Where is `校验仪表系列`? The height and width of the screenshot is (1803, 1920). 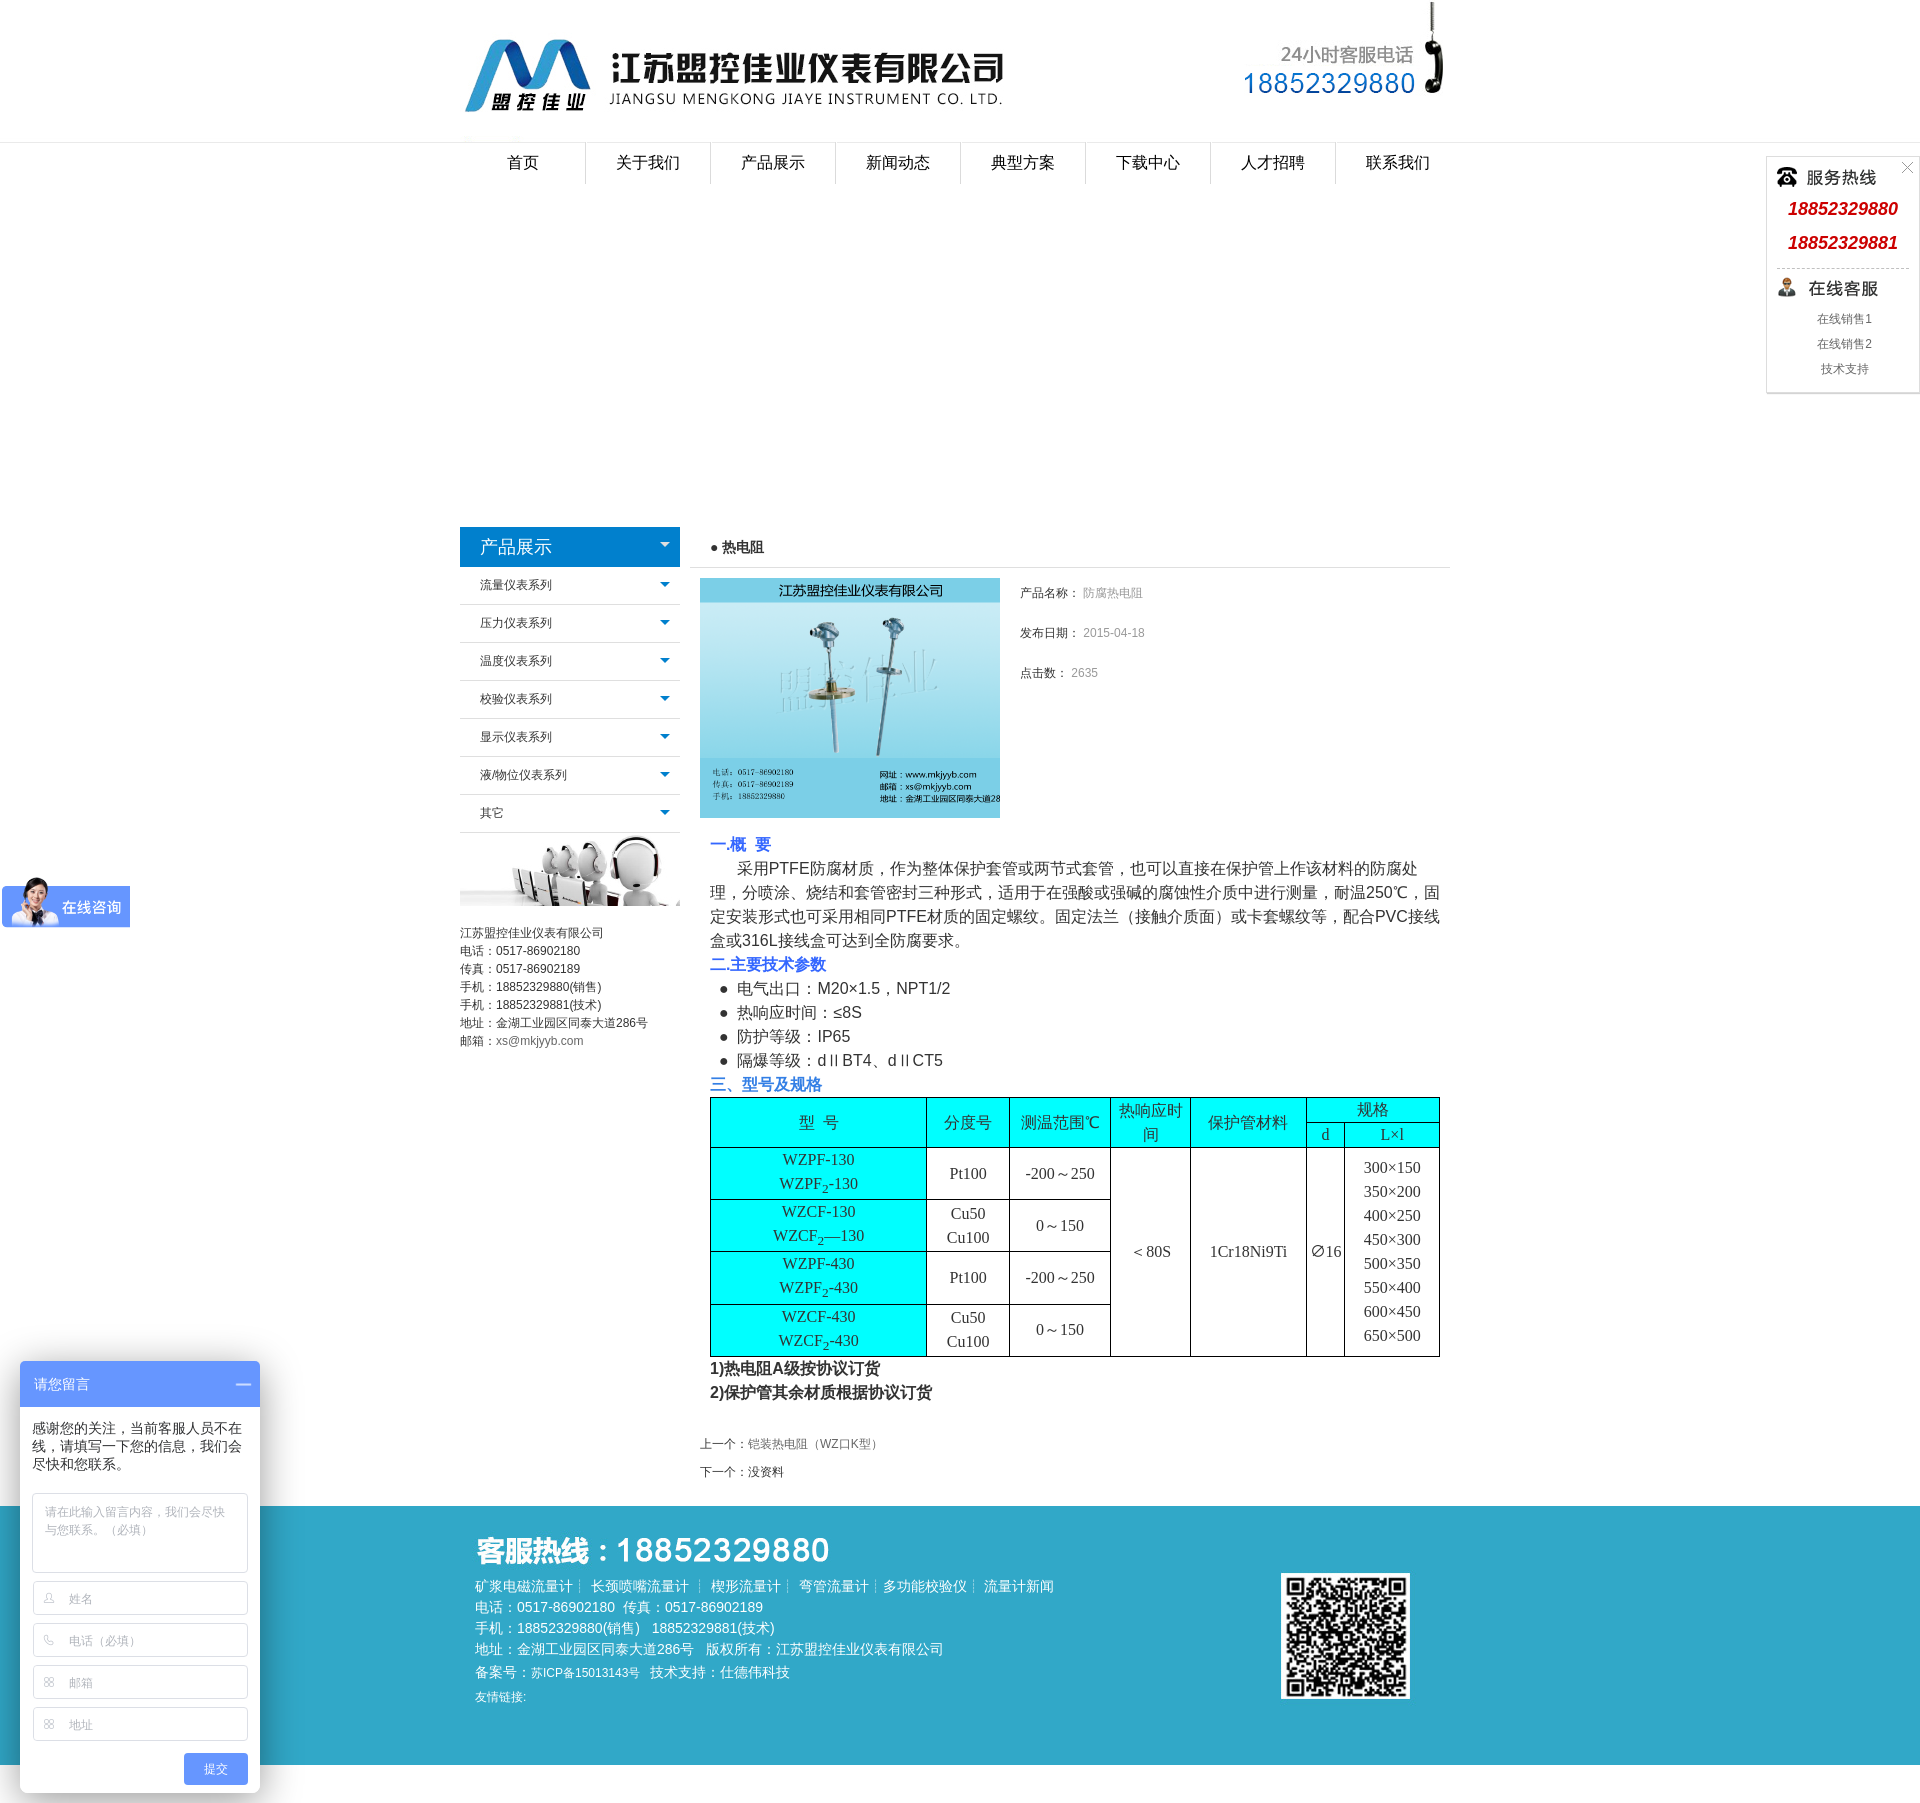 校验仪表系列 is located at coordinates (516, 699).